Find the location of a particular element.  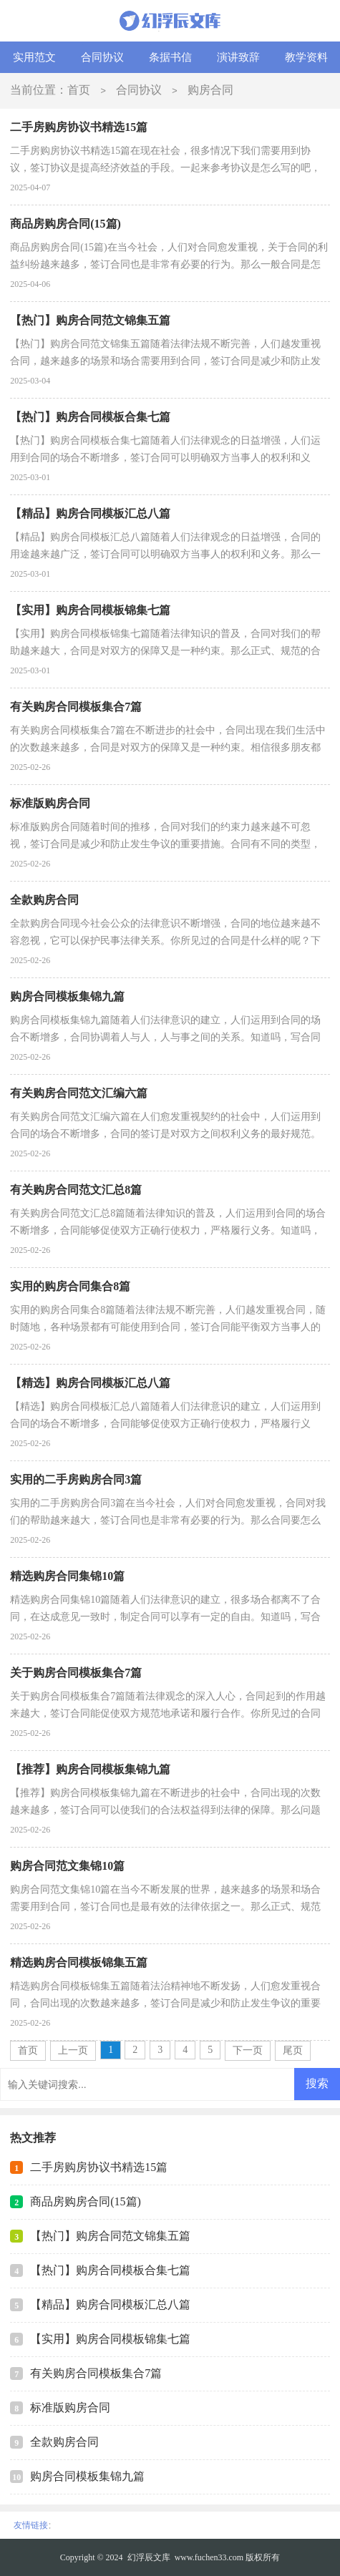

【实用】购房合同模板锦集七篇 is located at coordinates (110, 2339).